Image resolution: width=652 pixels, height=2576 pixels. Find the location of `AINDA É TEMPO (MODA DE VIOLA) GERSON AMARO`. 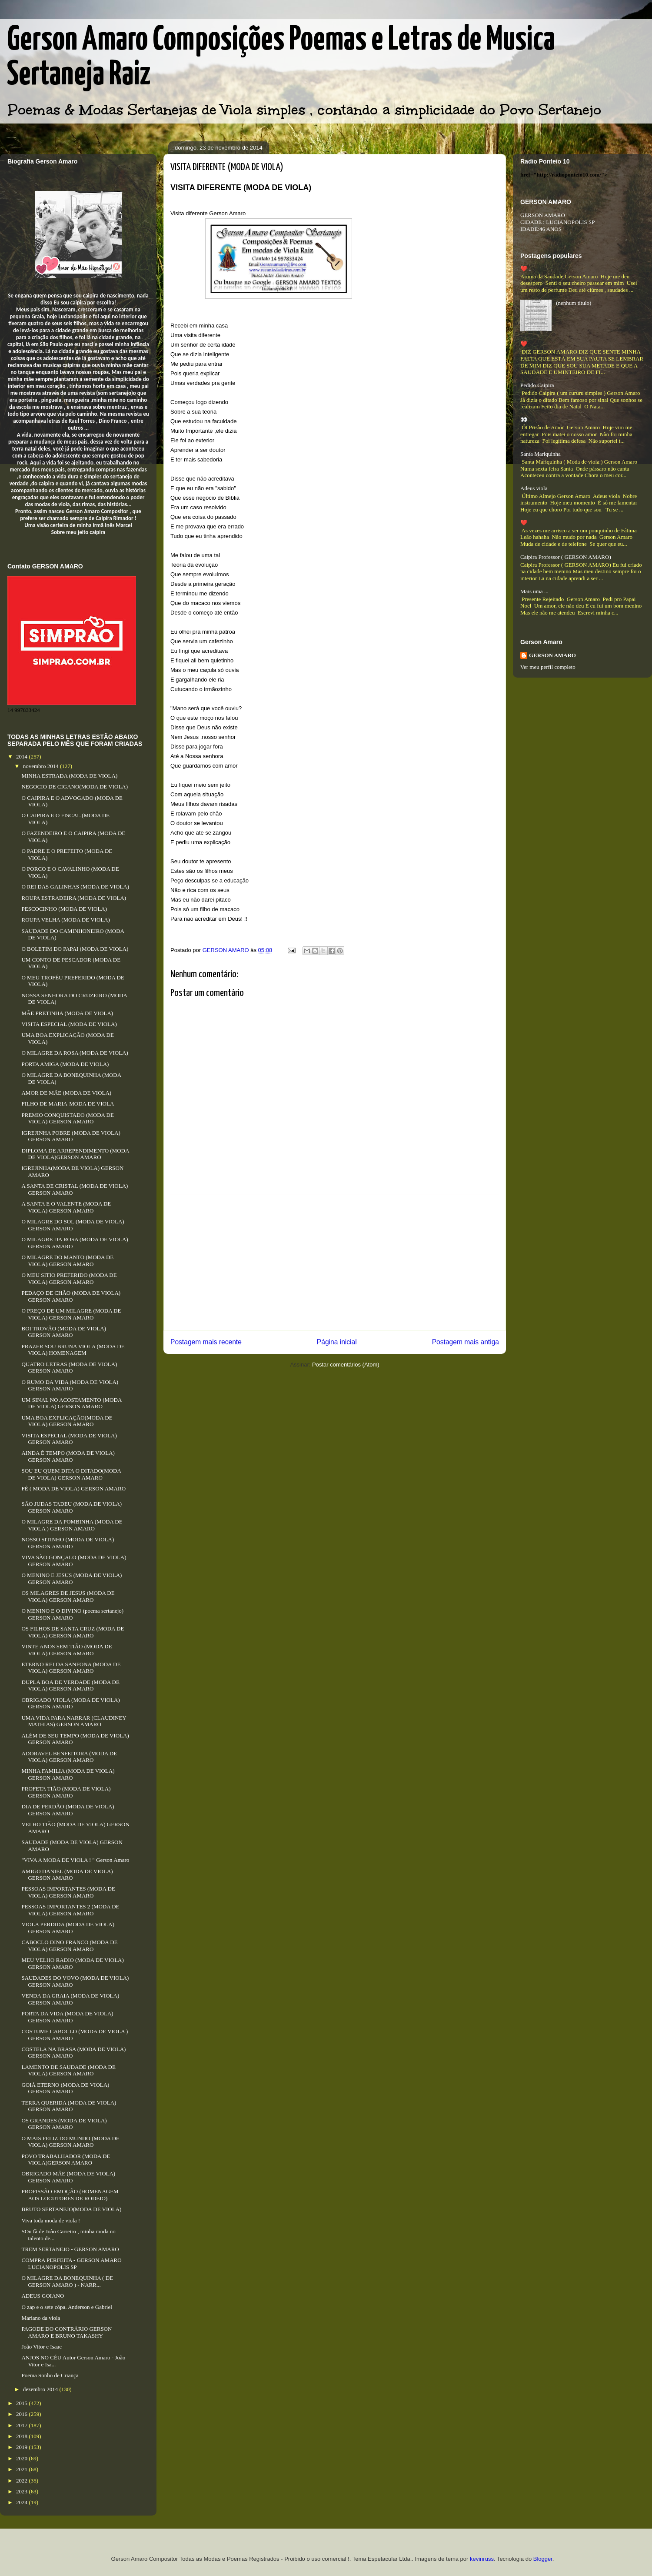

AINDA É TEMPO (MODA DE VIOLA) GERSON AMARO is located at coordinates (67, 1456).